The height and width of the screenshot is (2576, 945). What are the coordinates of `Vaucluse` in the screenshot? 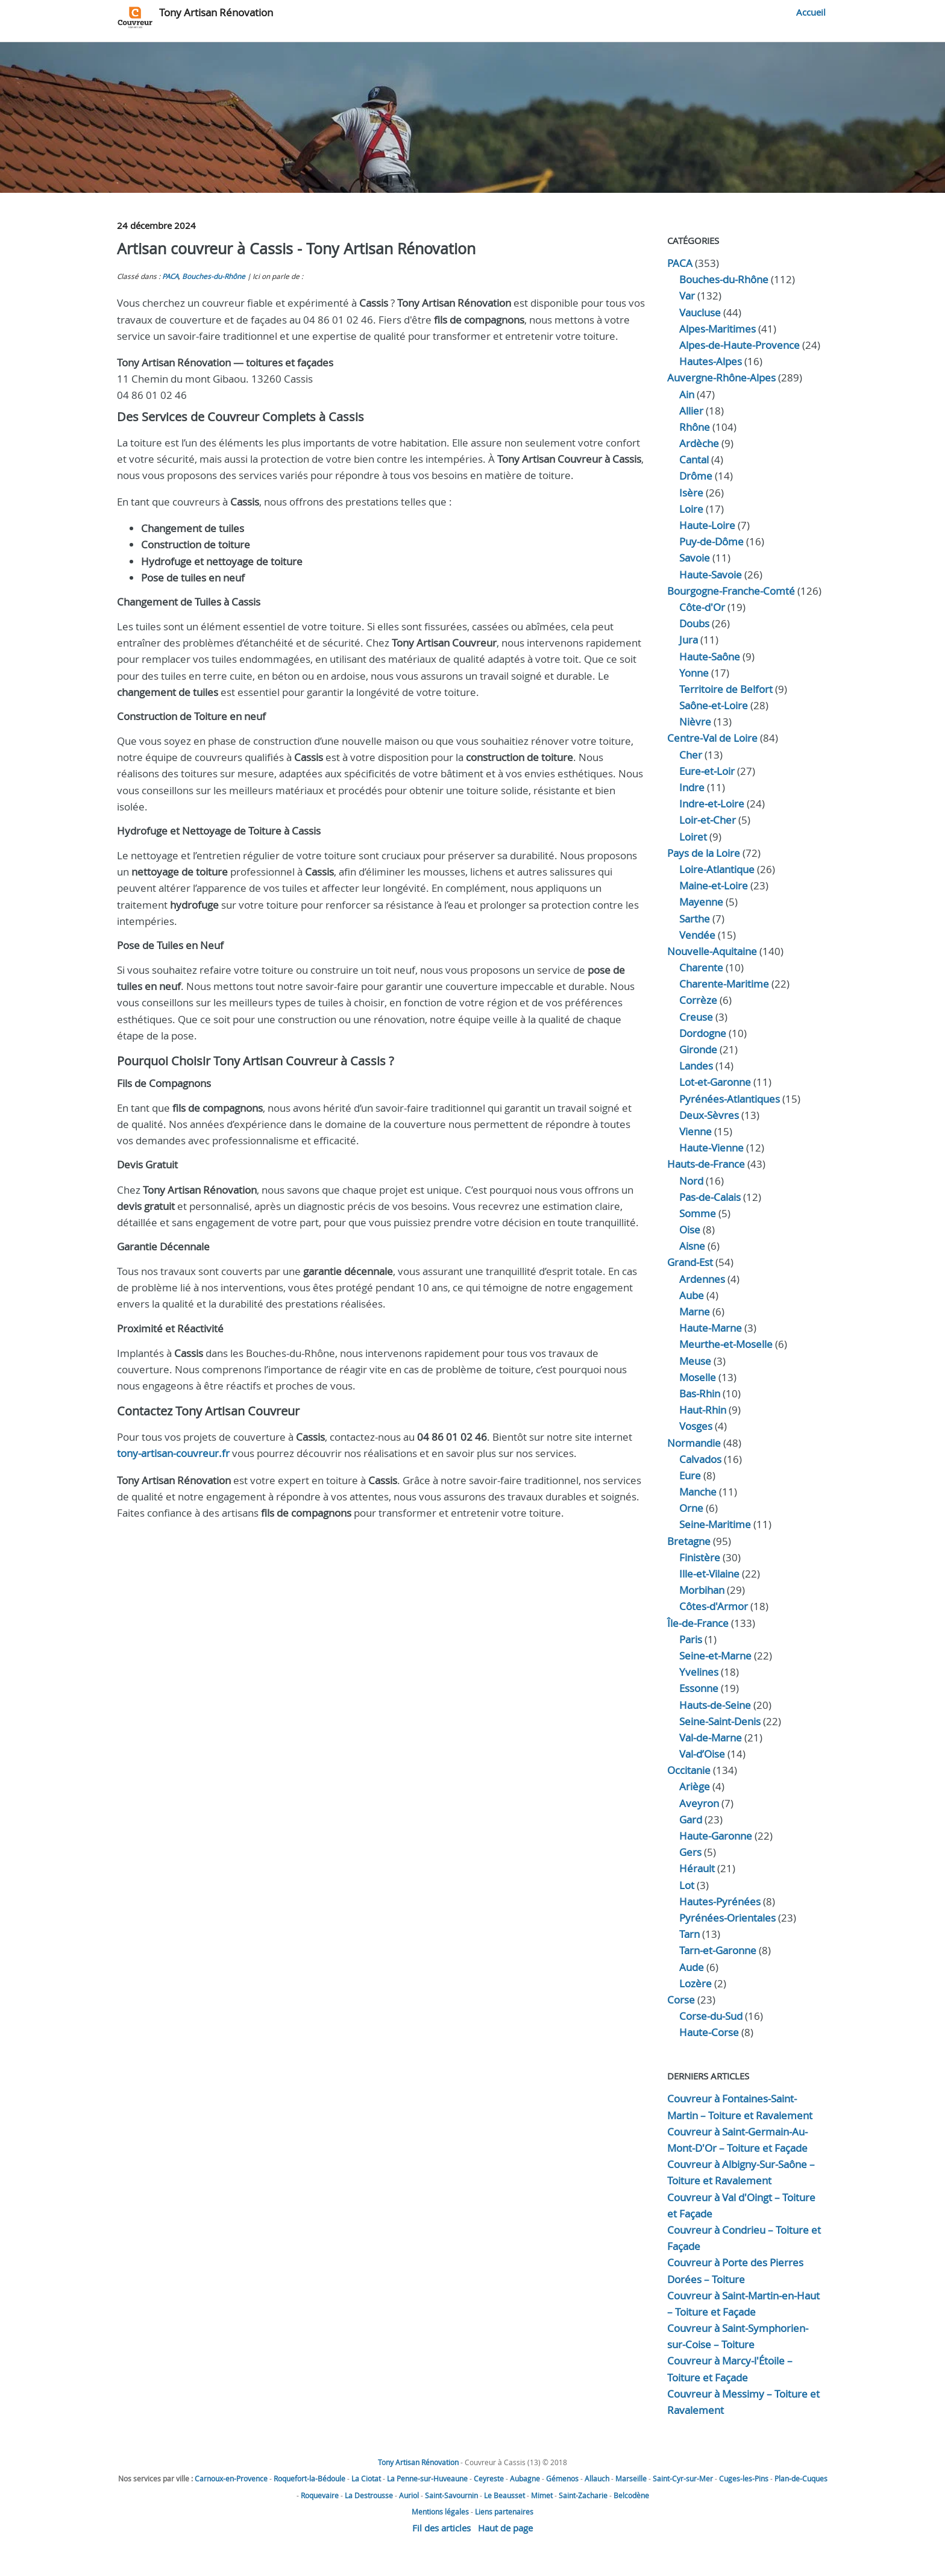 It's located at (700, 312).